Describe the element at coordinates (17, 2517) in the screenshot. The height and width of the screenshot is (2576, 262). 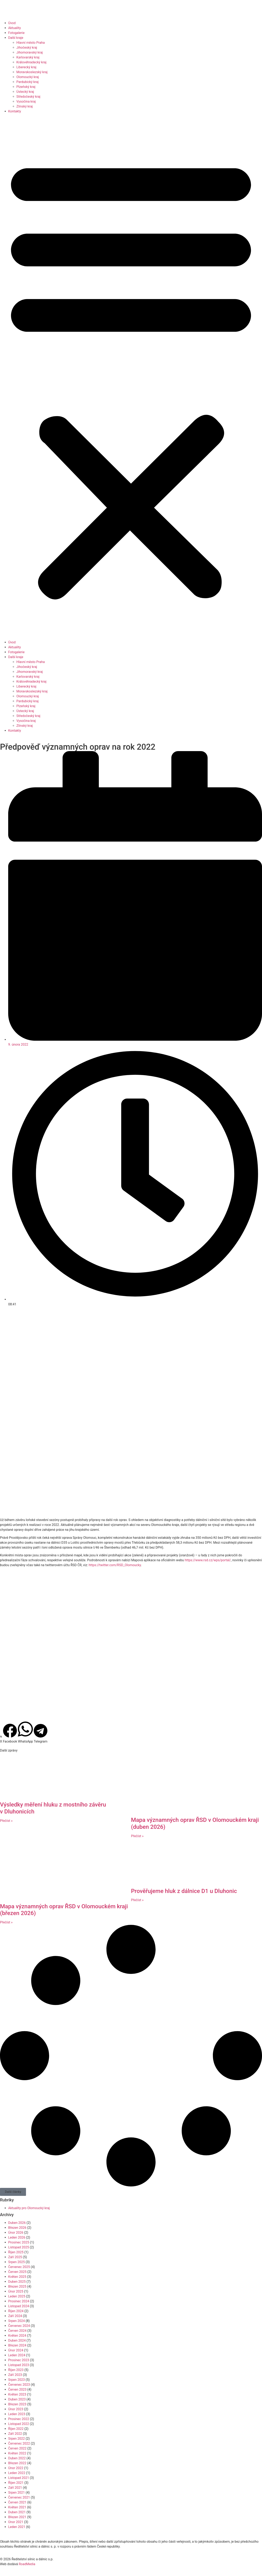
I see `Březen 2021` at that location.